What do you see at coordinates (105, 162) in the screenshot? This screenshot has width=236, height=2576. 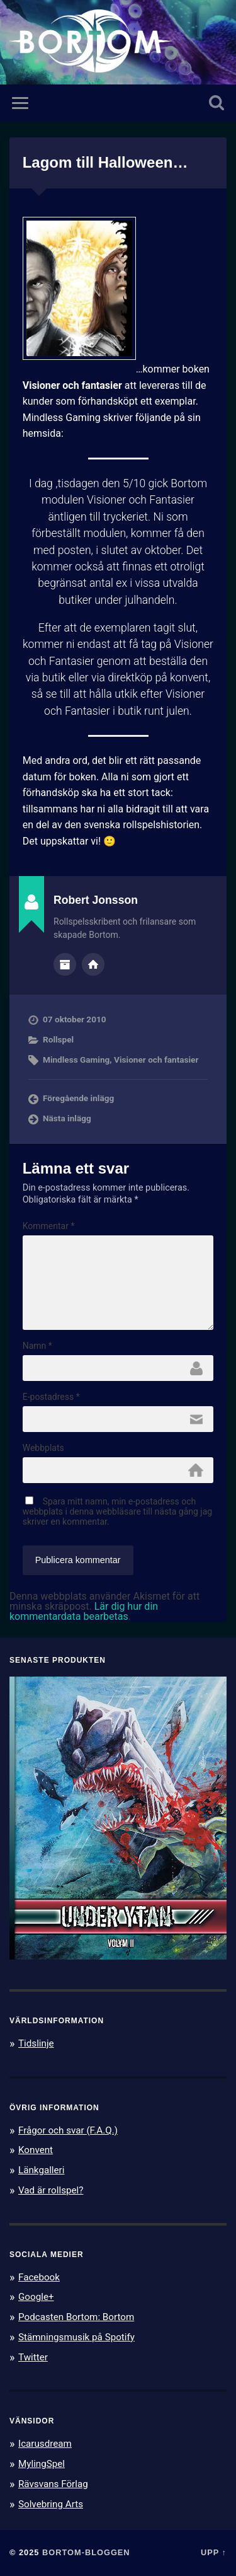 I see `Lagom till Halloween…` at bounding box center [105, 162].